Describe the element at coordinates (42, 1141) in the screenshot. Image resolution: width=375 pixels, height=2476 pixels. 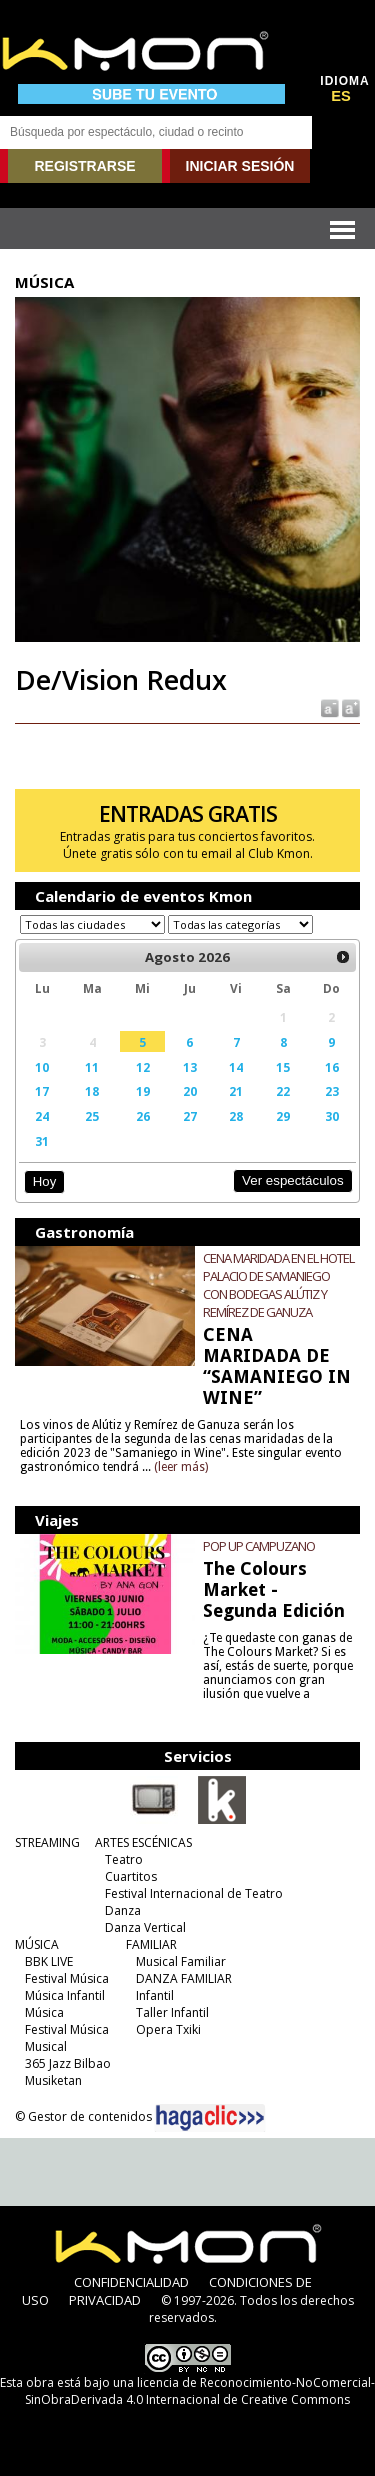
I see `31` at that location.